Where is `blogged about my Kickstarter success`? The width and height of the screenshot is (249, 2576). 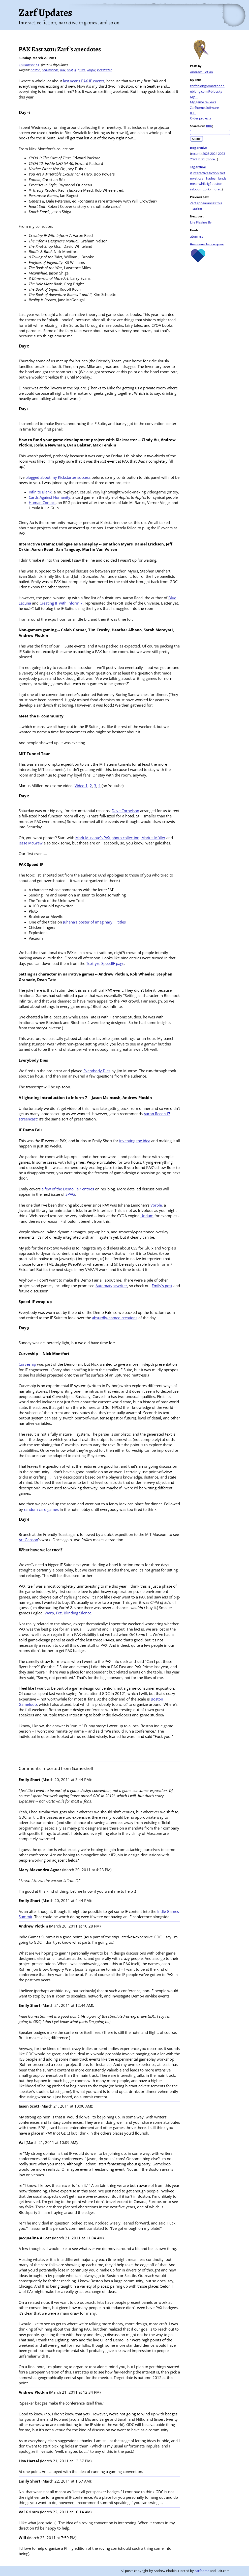 blogged about my Kickstarter success is located at coordinates (57, 477).